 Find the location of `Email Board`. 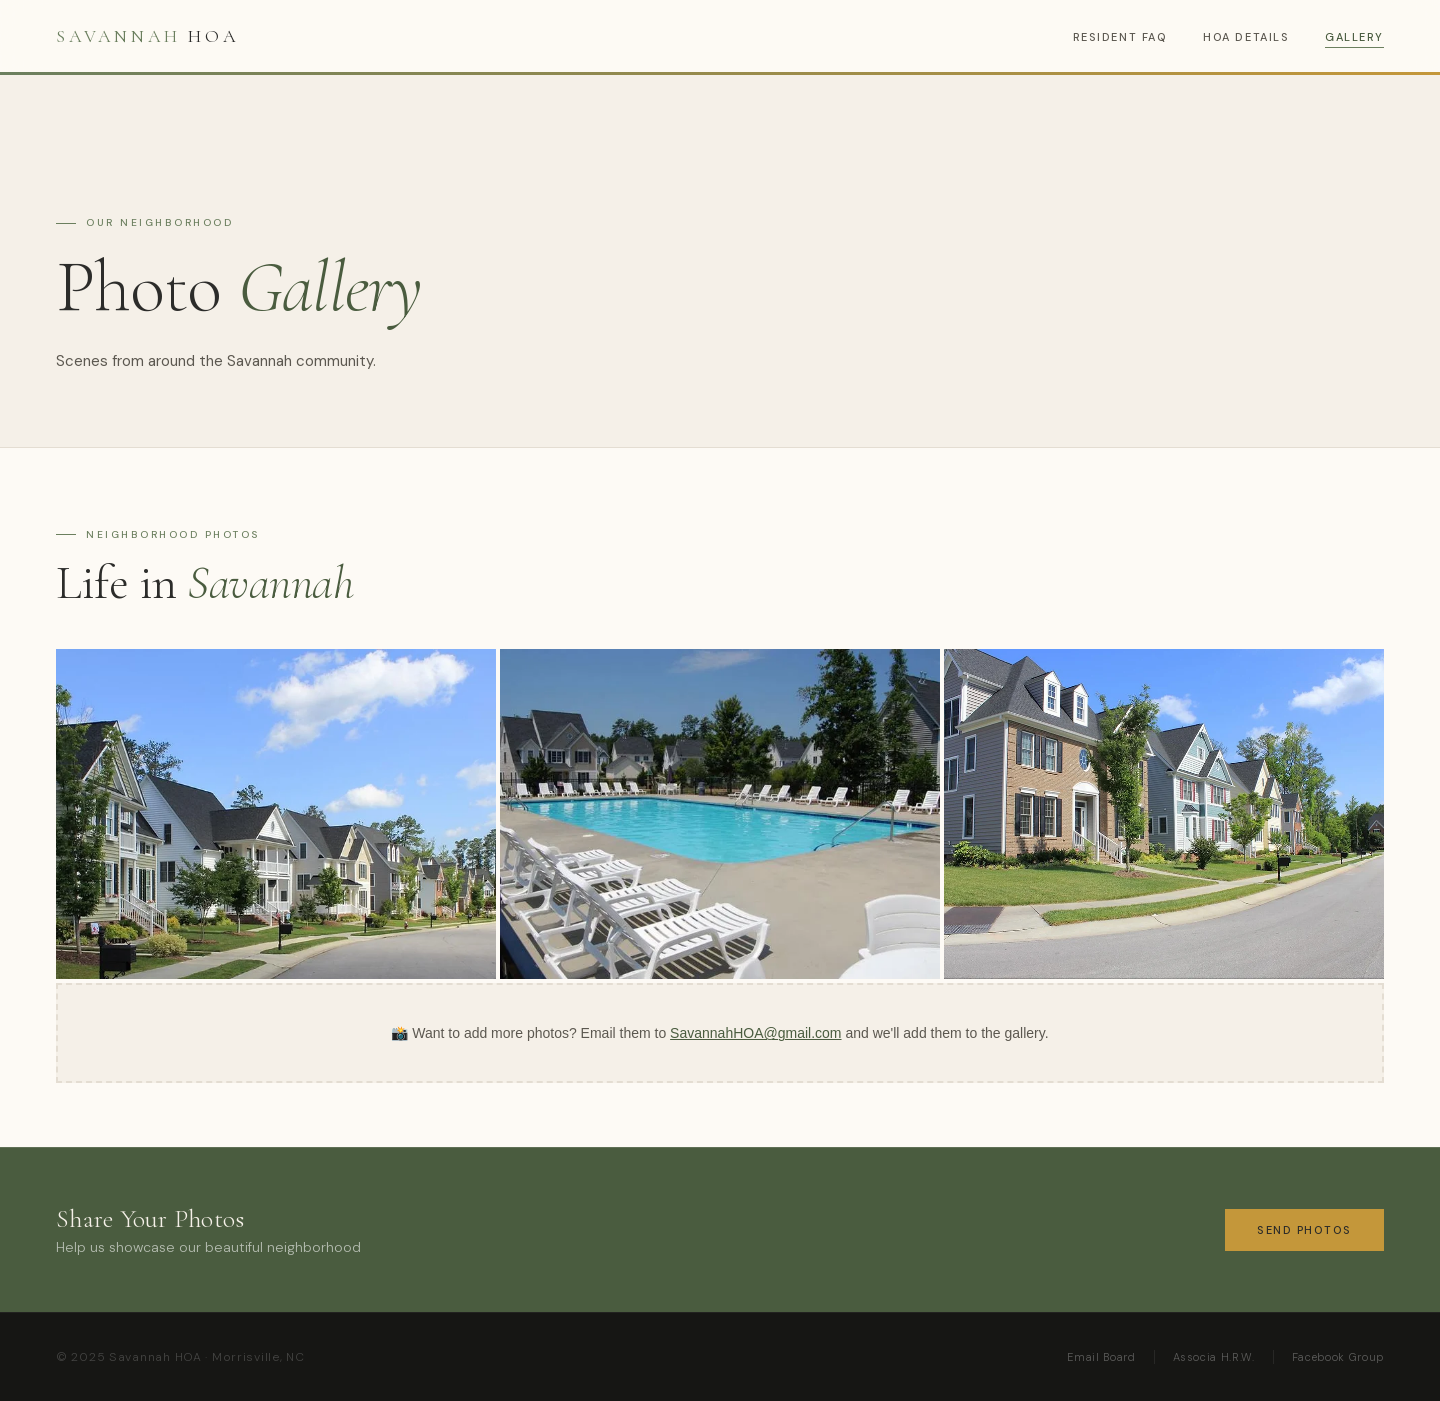

Email Board is located at coordinates (1101, 1357).